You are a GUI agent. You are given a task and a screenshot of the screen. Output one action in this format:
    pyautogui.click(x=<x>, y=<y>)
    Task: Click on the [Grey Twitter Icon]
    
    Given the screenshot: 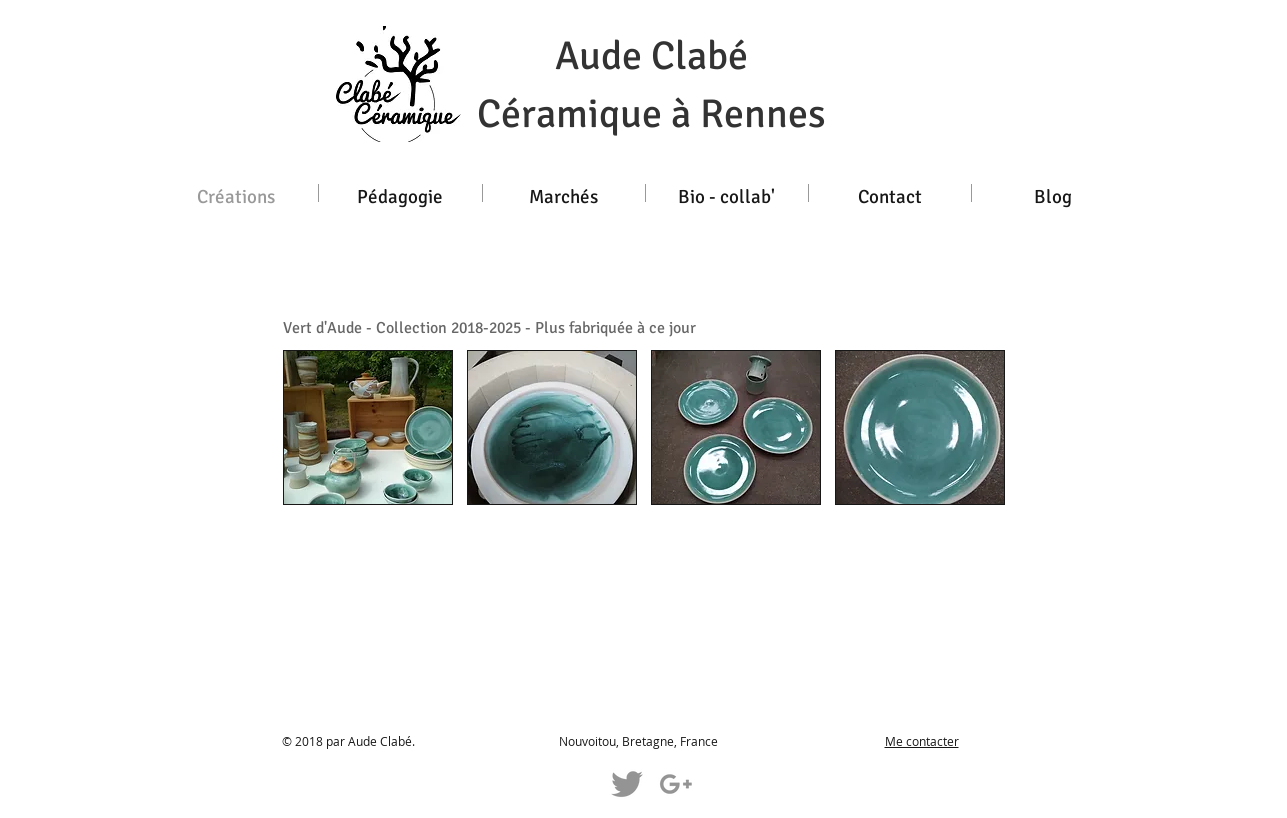 What is the action you would take?
    pyautogui.click(x=627, y=784)
    